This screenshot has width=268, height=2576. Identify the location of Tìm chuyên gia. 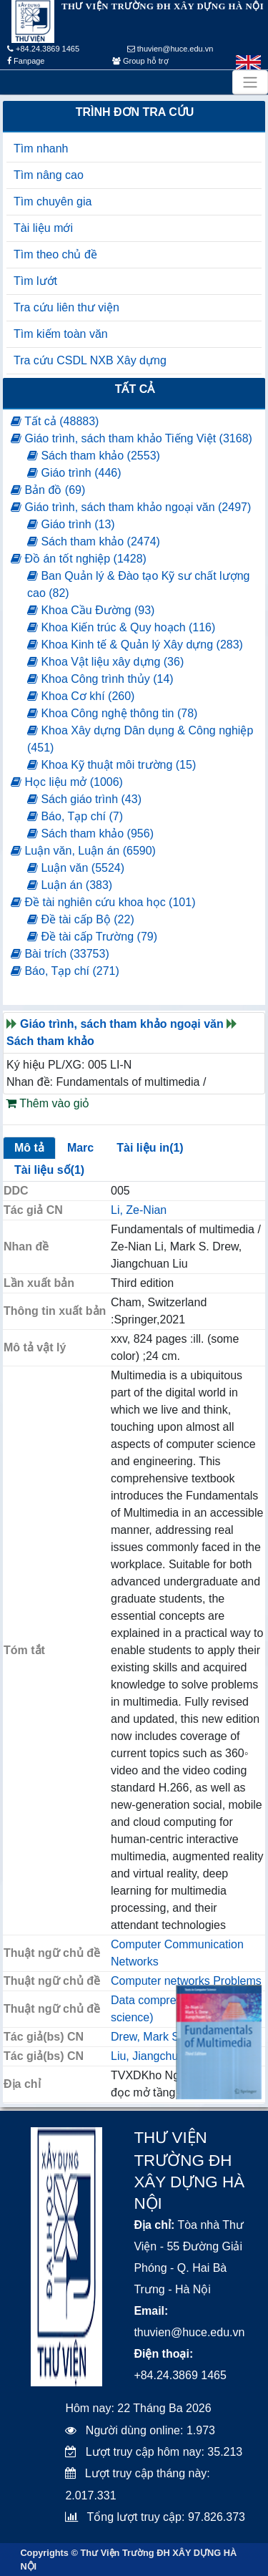
(52, 201).